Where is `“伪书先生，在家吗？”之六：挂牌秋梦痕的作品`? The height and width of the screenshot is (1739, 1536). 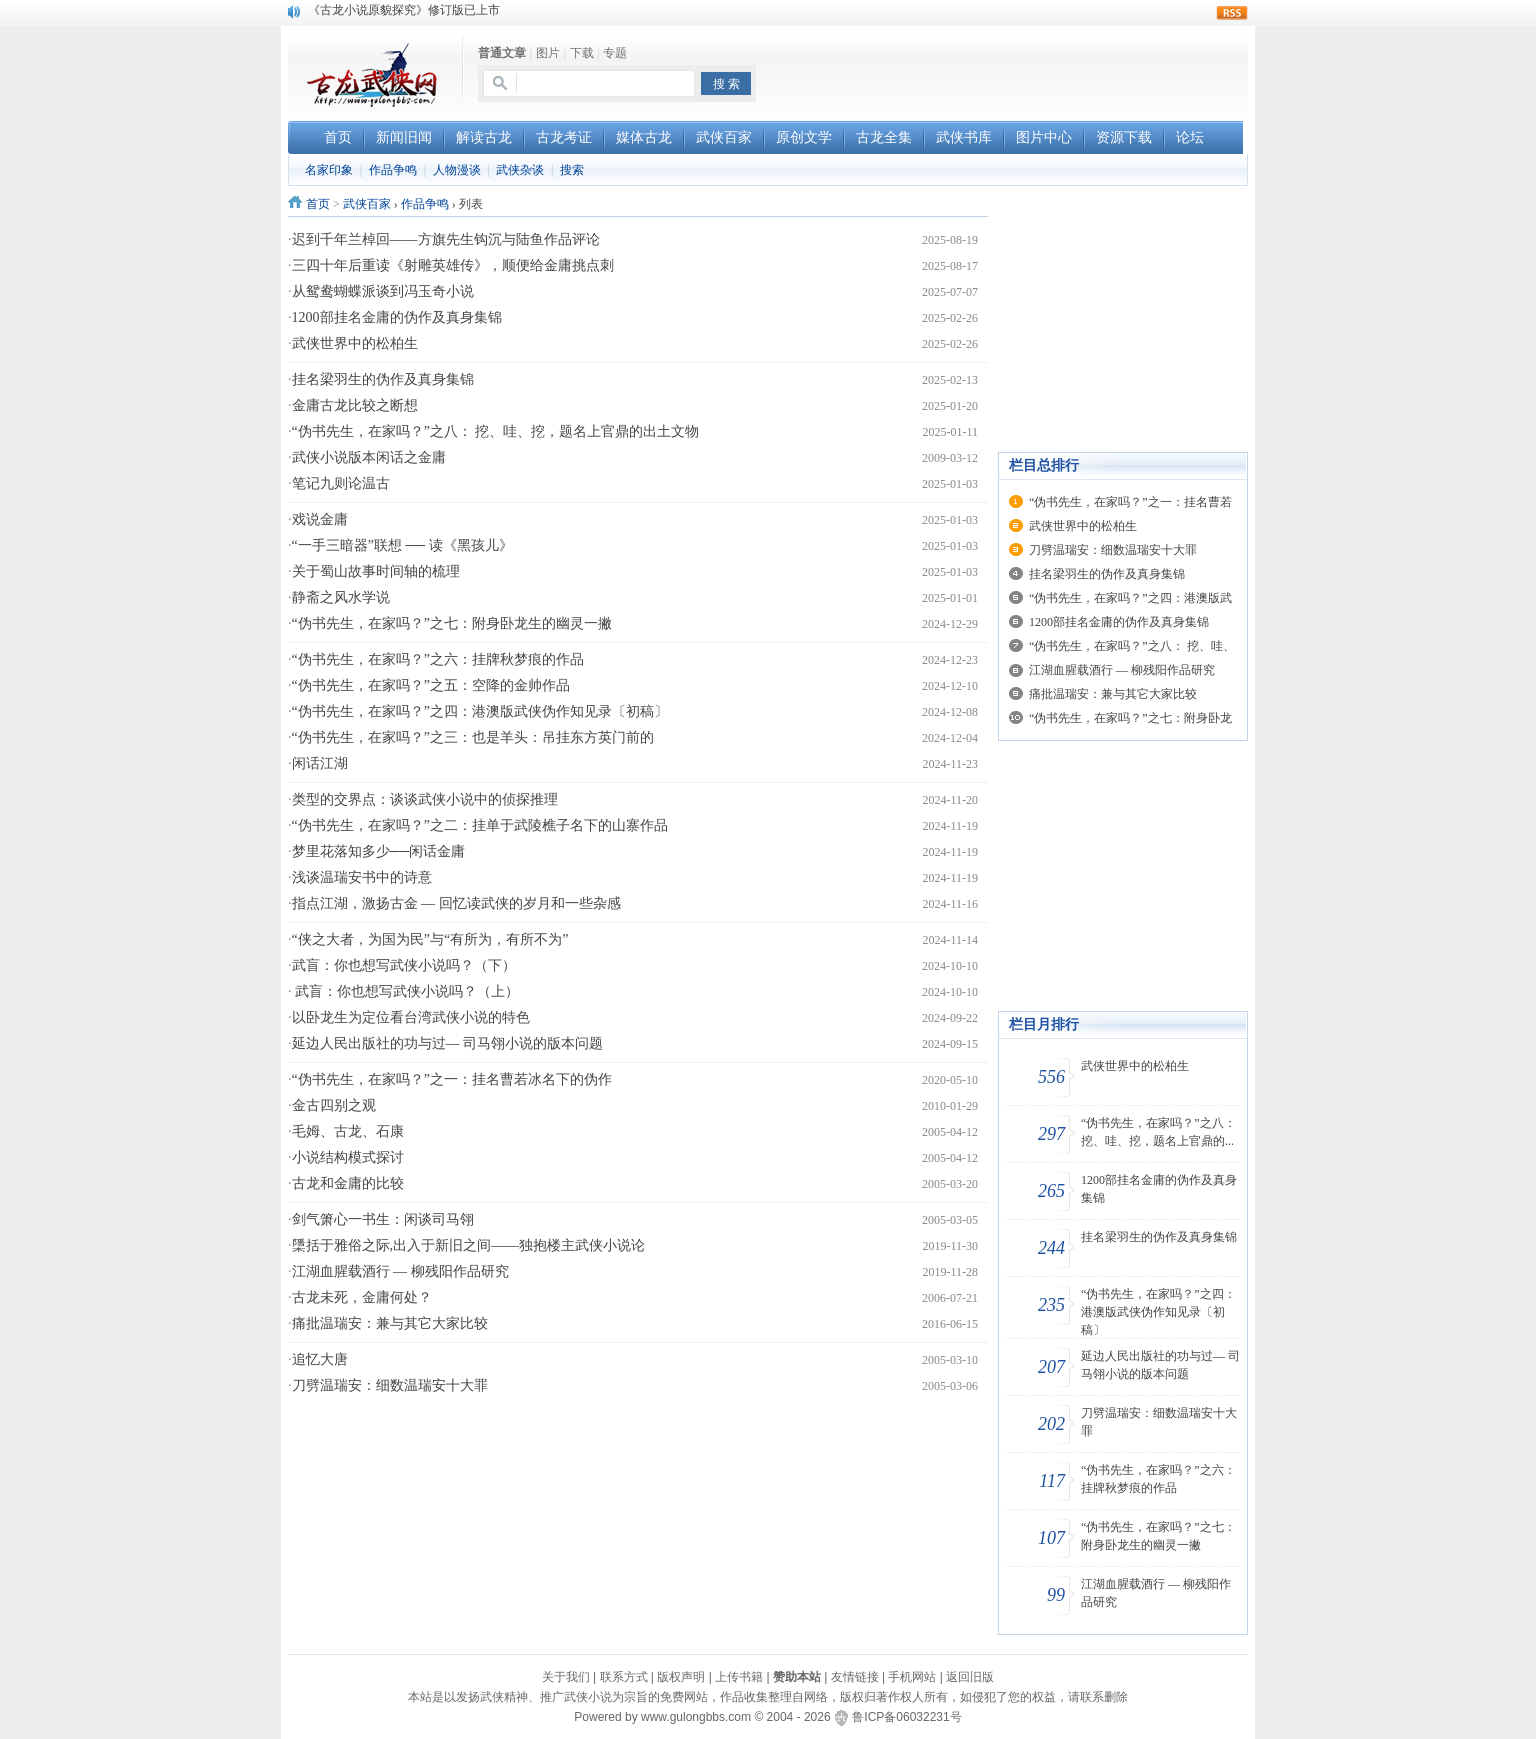 “伪书先生，在家吗？”之六：挂牌秋梦痕的作品 is located at coordinates (438, 659).